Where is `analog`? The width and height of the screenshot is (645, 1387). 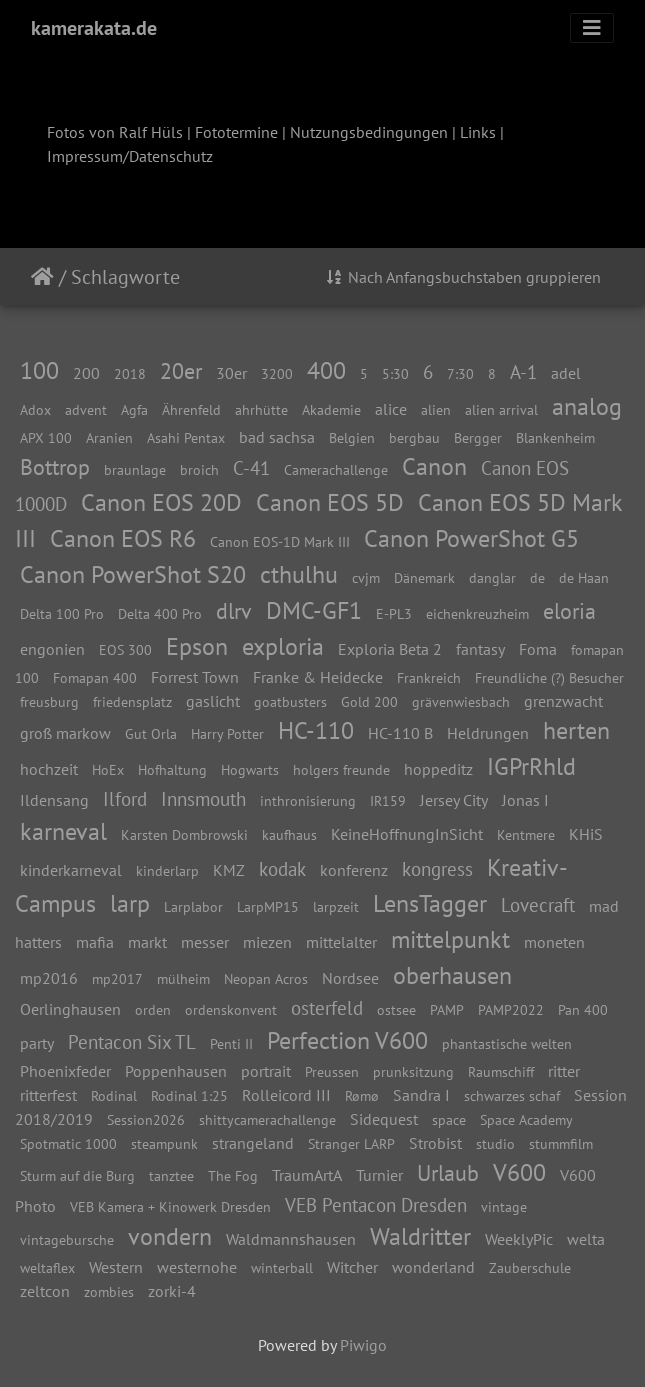 analog is located at coordinates (587, 406).